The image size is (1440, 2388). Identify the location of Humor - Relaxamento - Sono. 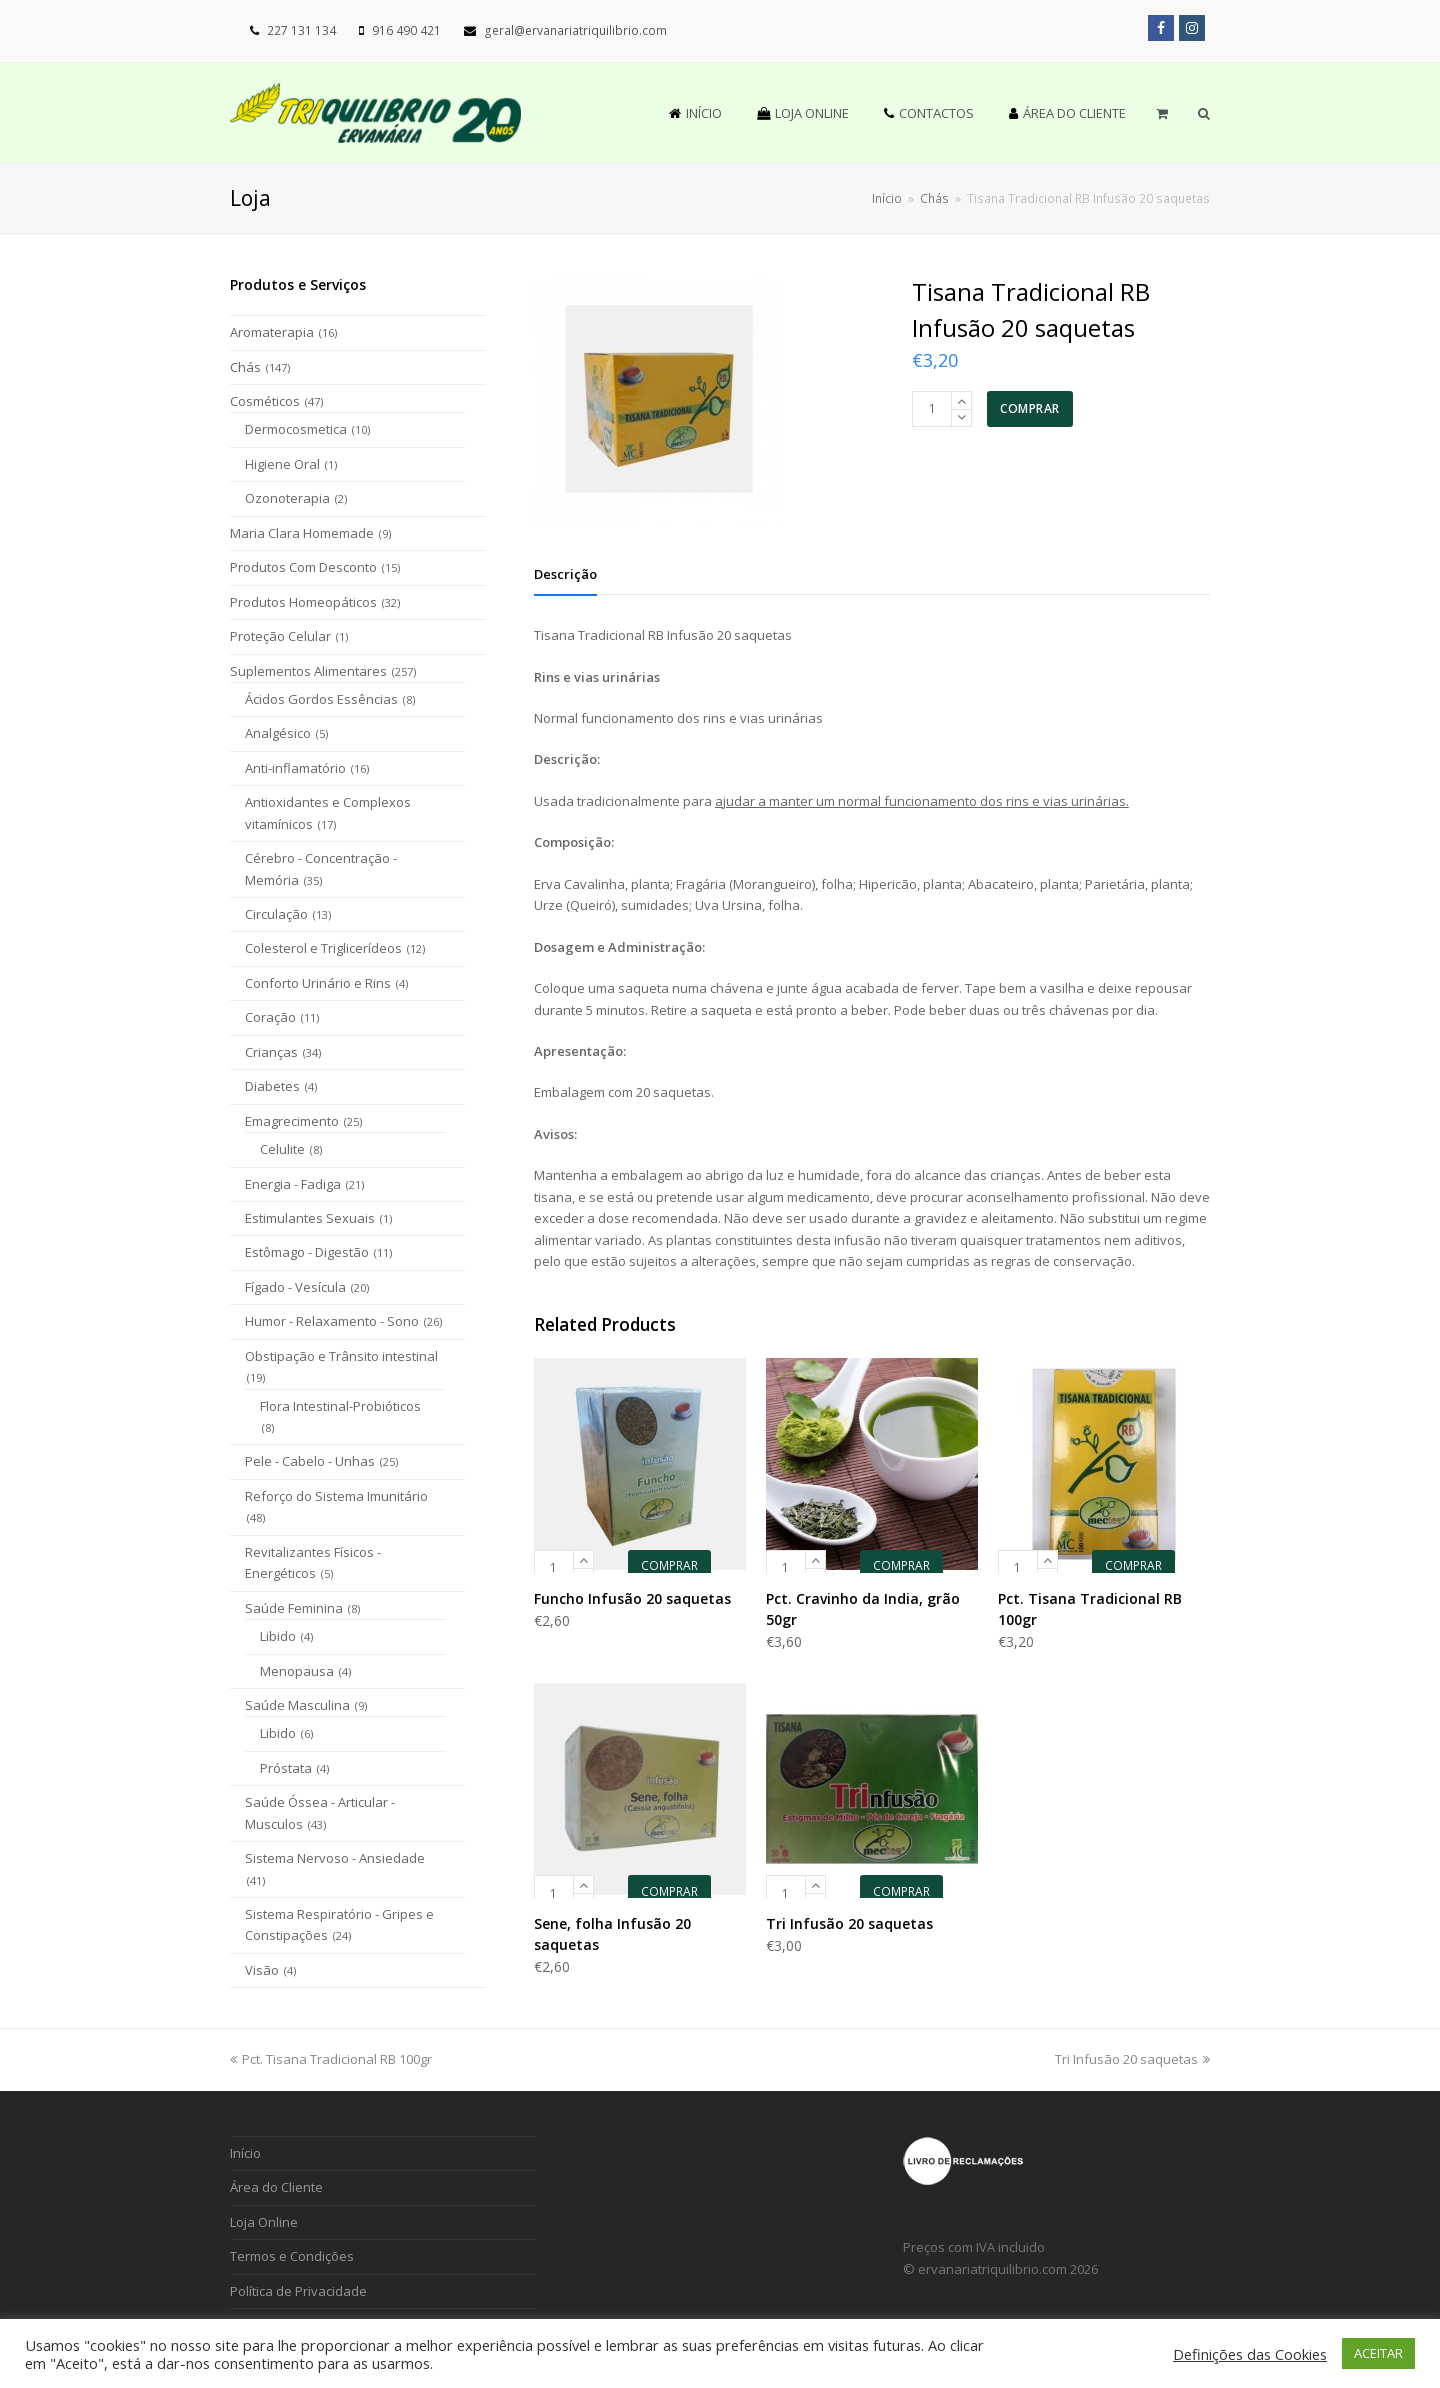
(332, 1321).